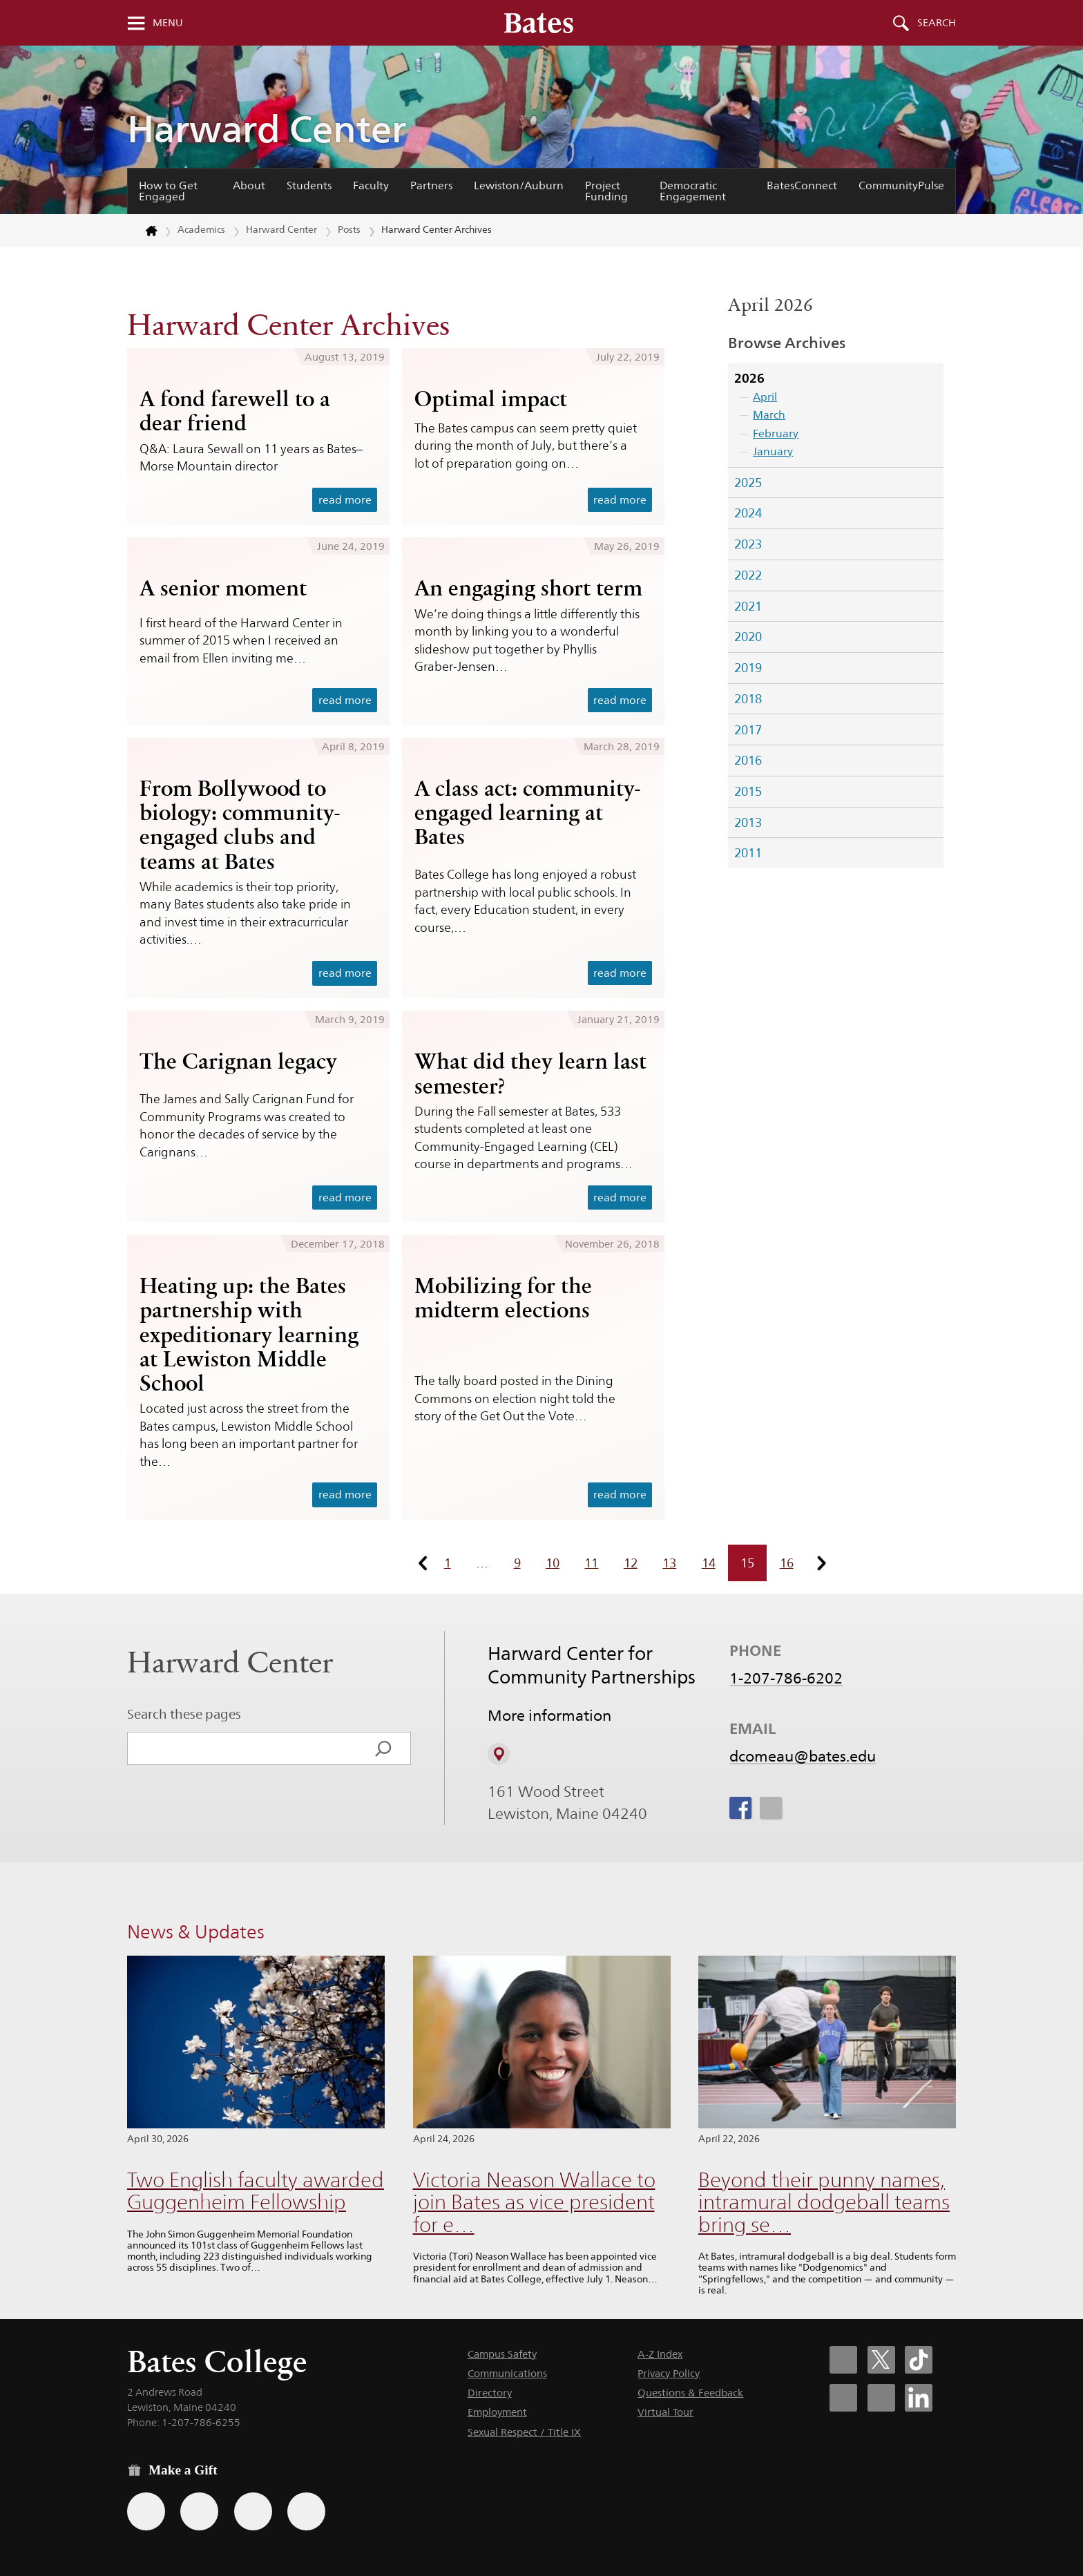 This screenshot has width=1083, height=2576. I want to click on 2021, so click(748, 606).